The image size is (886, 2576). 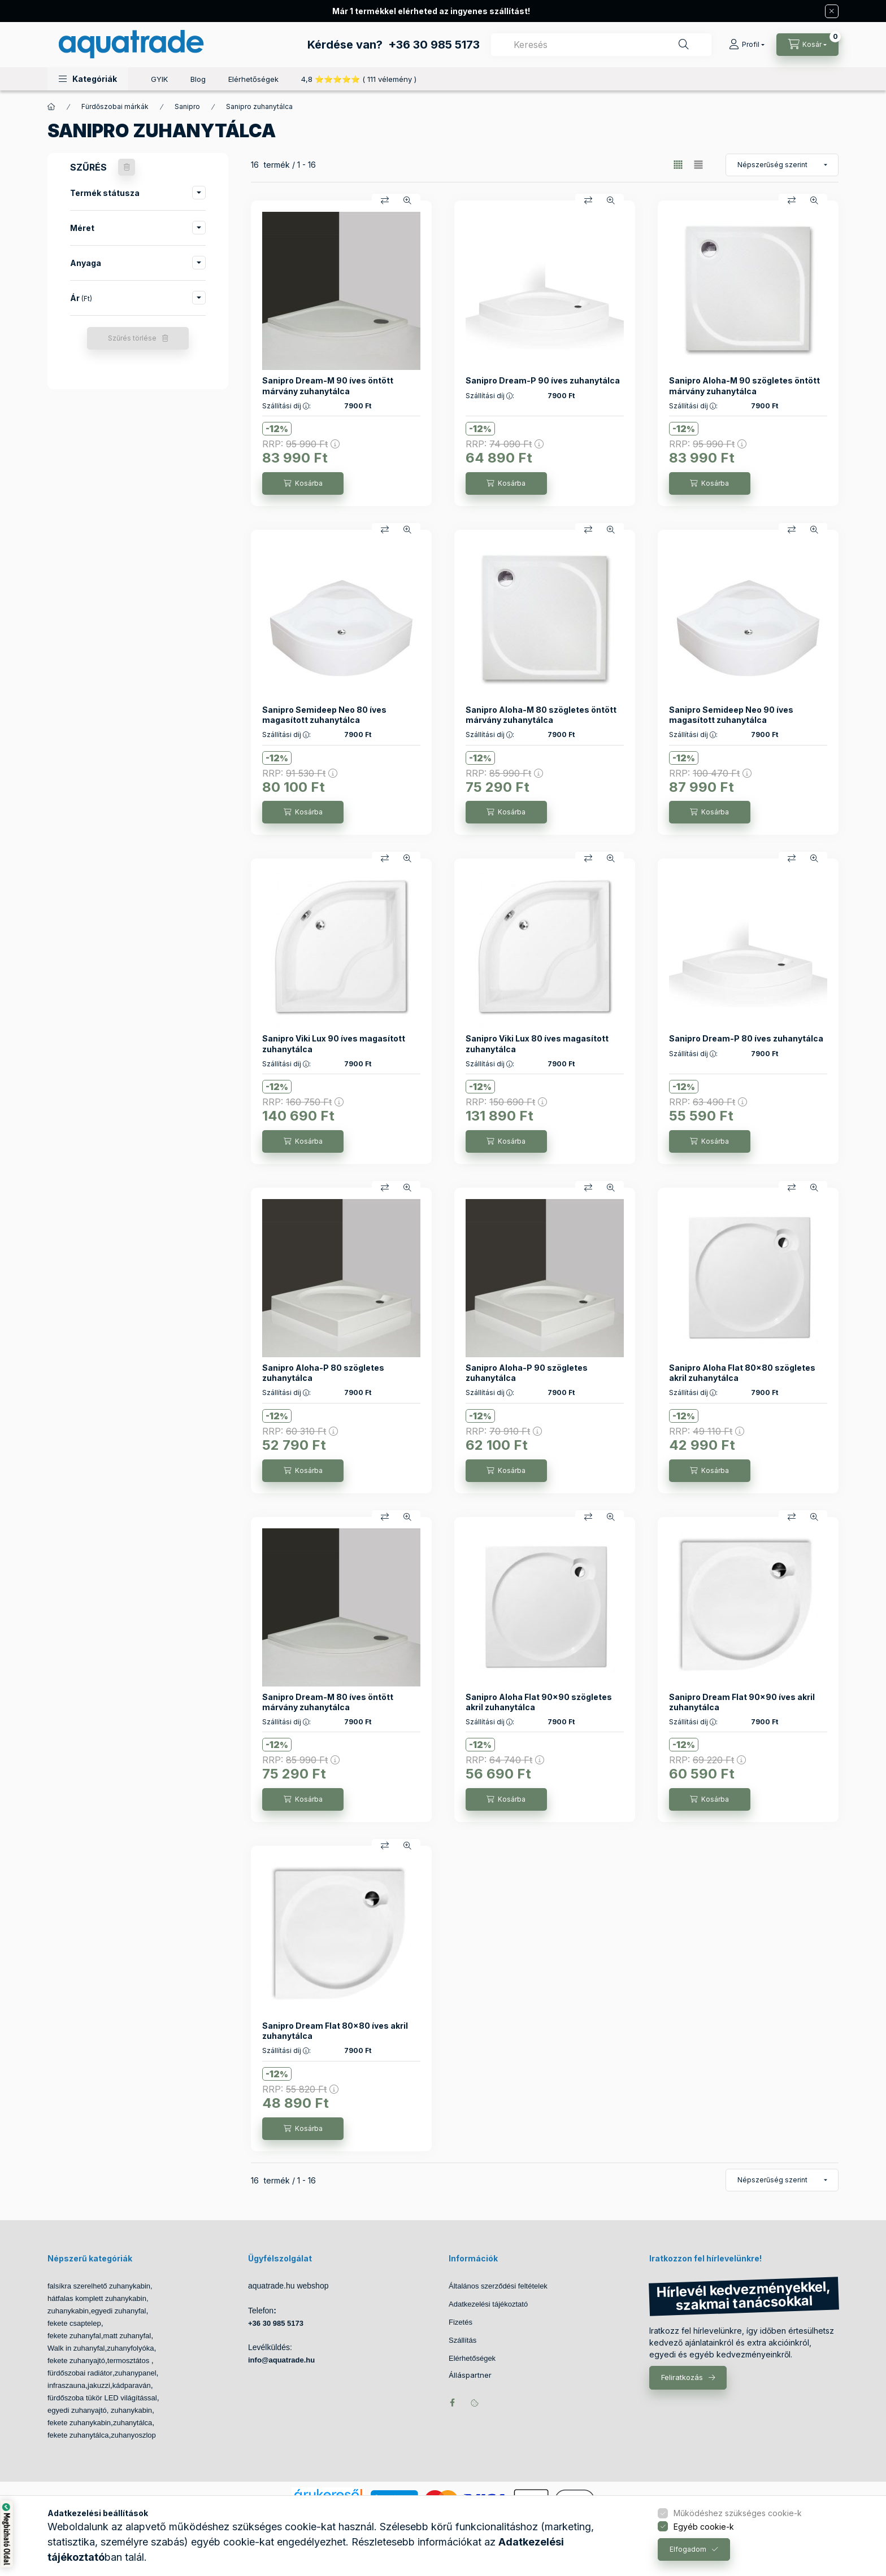 I want to click on fürdőszobai radiátor, so click(x=79, y=2373).